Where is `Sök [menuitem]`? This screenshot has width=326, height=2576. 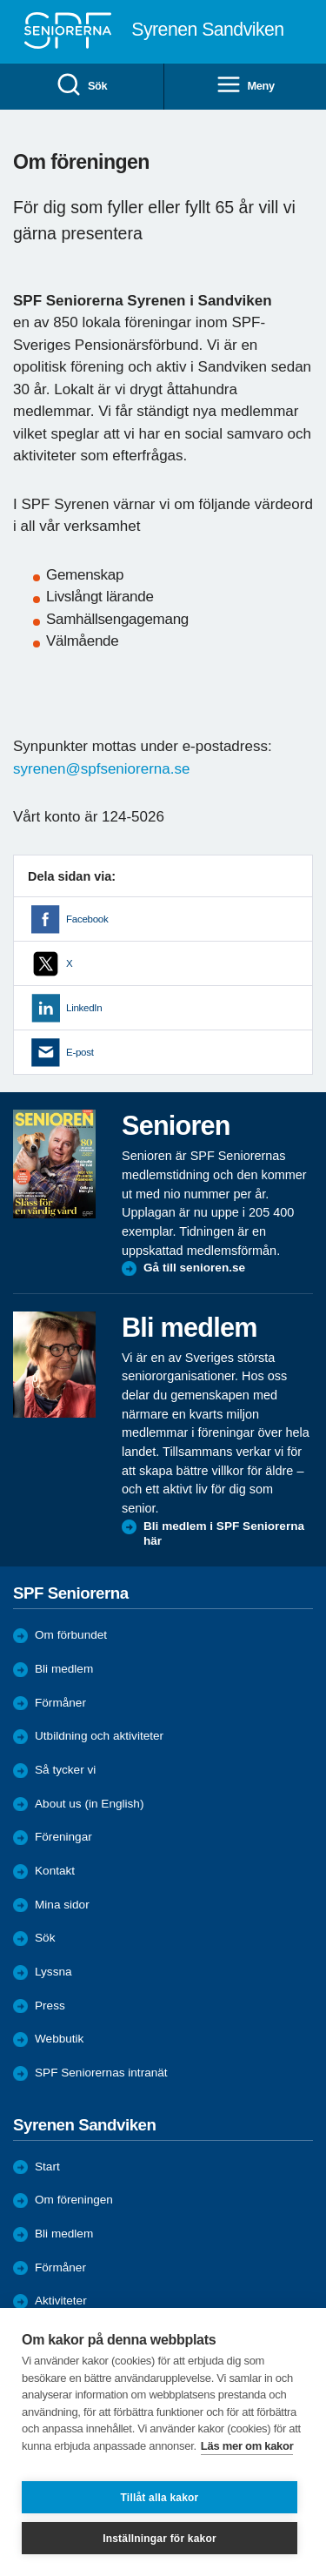
Sök [menuitem] is located at coordinates (81, 85).